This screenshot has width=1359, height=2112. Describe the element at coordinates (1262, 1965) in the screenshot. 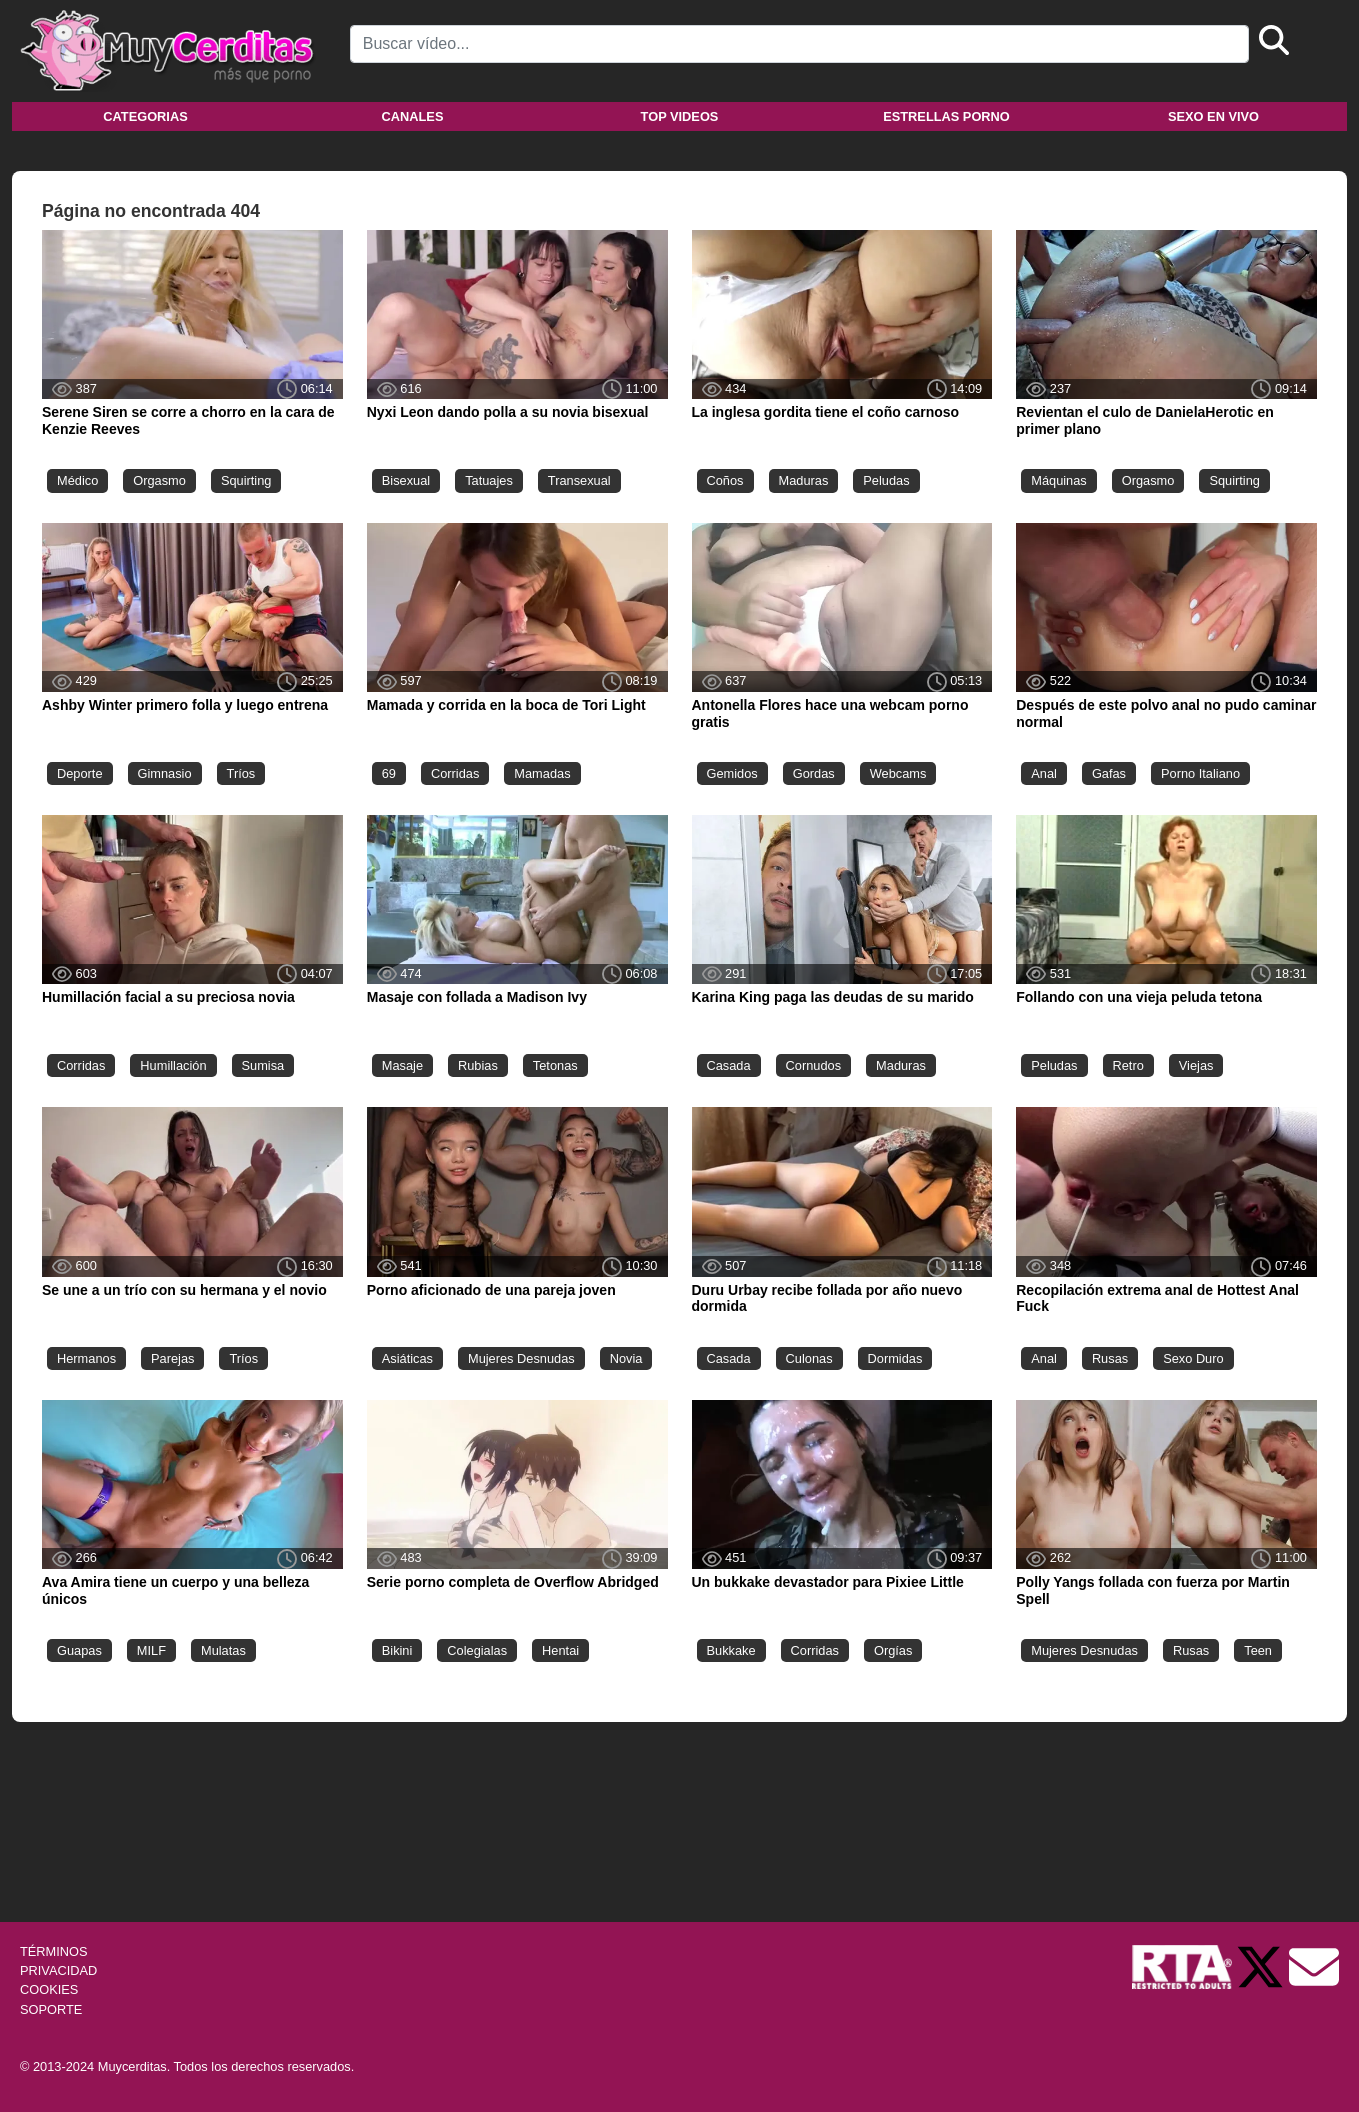

I see `[Twitter de Muycerditas]` at that location.